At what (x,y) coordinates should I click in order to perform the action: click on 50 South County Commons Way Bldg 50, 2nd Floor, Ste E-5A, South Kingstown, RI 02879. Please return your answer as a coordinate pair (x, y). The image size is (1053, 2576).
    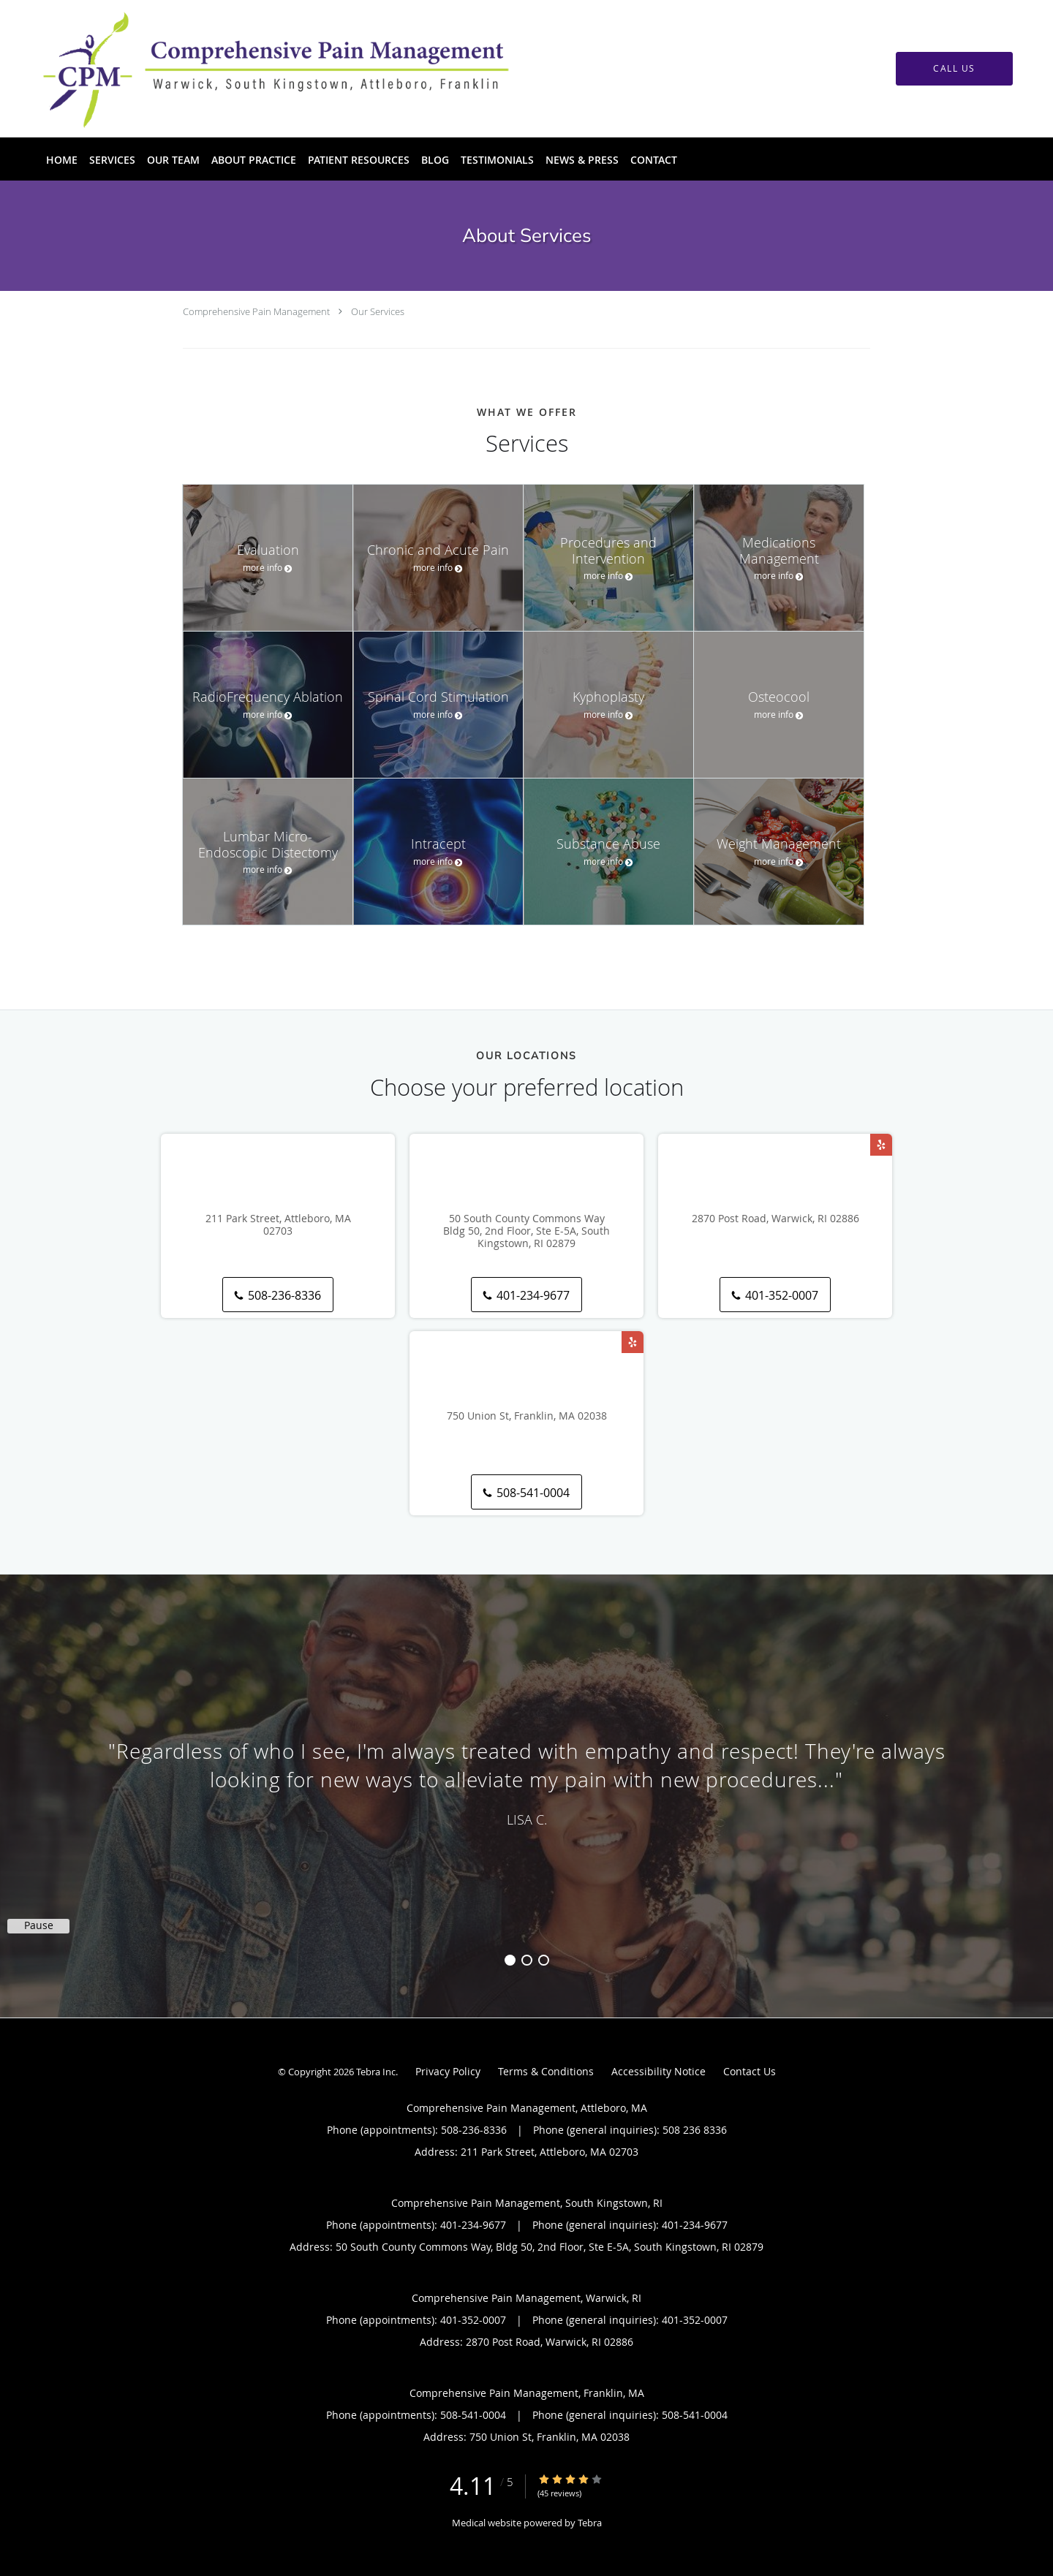
    Looking at the image, I should click on (526, 1231).